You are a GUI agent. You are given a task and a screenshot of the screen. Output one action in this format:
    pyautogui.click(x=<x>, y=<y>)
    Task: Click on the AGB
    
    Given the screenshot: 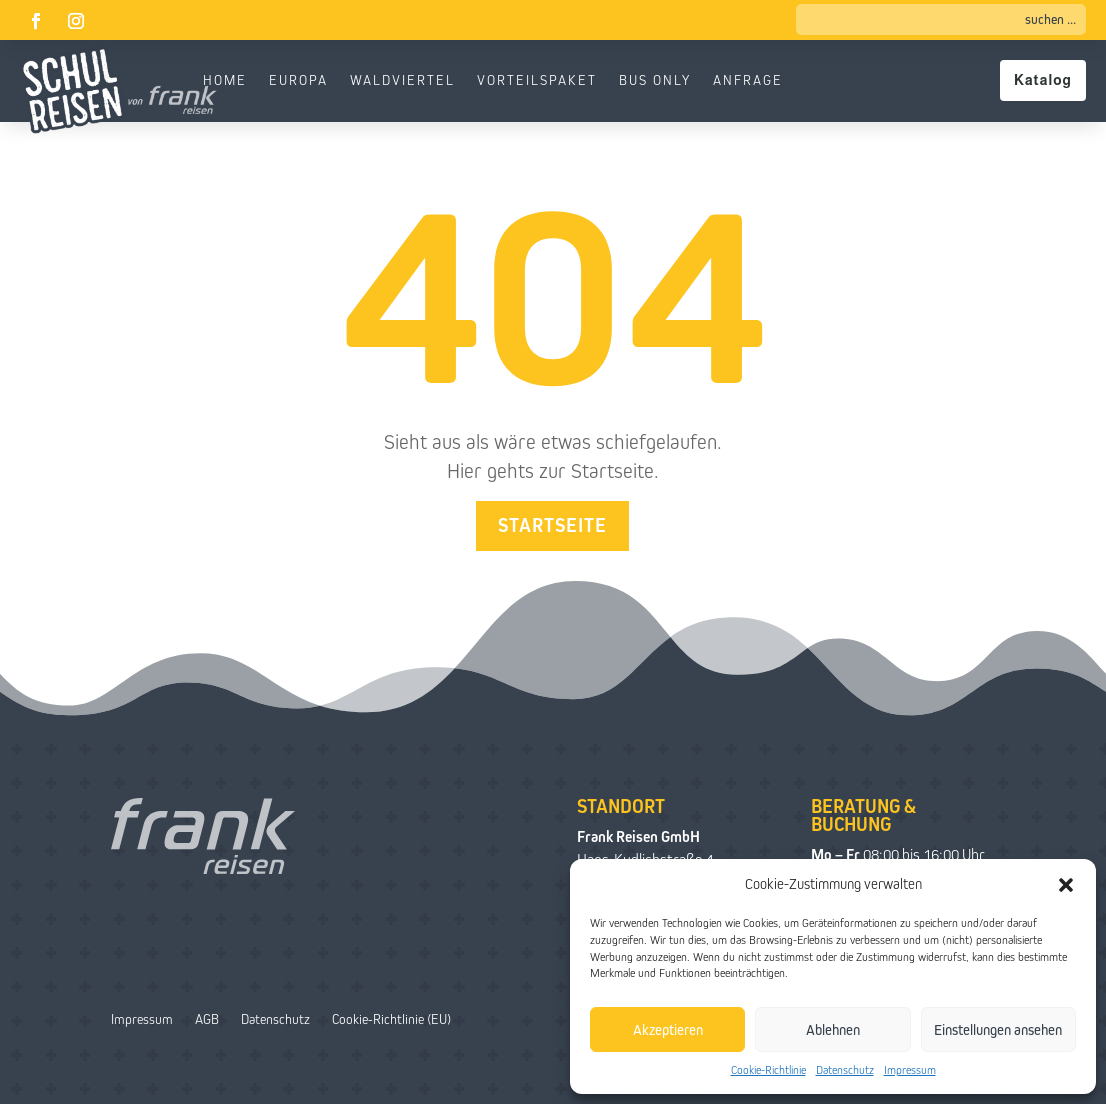 What is the action you would take?
    pyautogui.click(x=207, y=1019)
    